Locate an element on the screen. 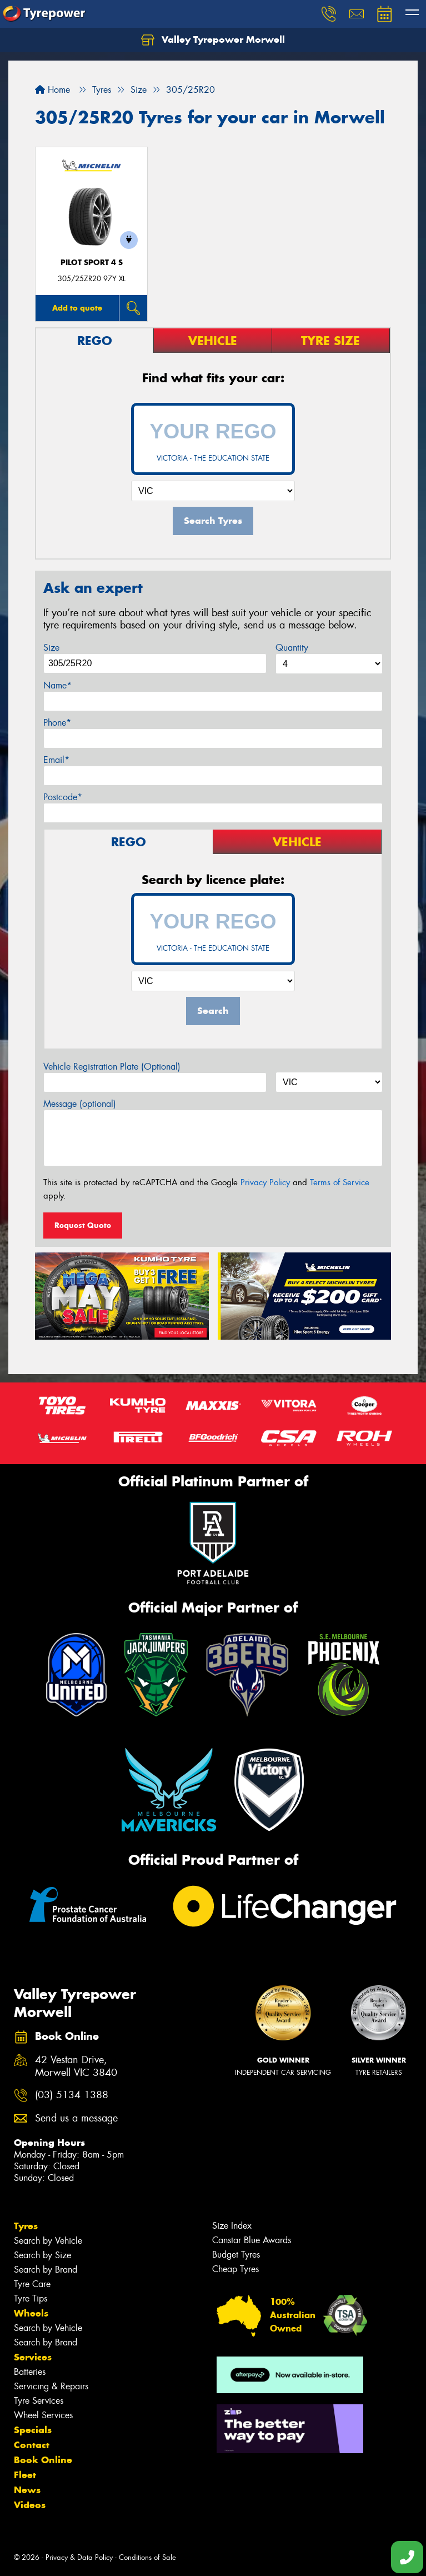  Batteries is located at coordinates (30, 2372).